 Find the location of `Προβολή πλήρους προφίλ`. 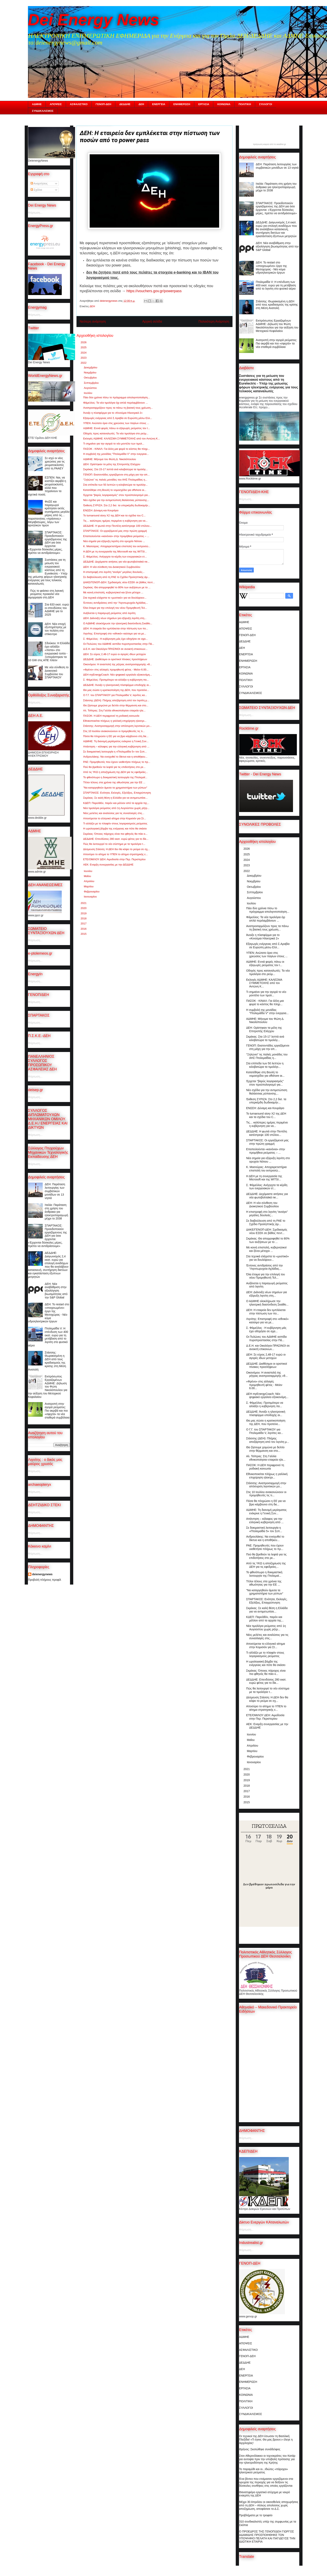

Προβολή πλήρους προφίλ is located at coordinates (44, 1579).